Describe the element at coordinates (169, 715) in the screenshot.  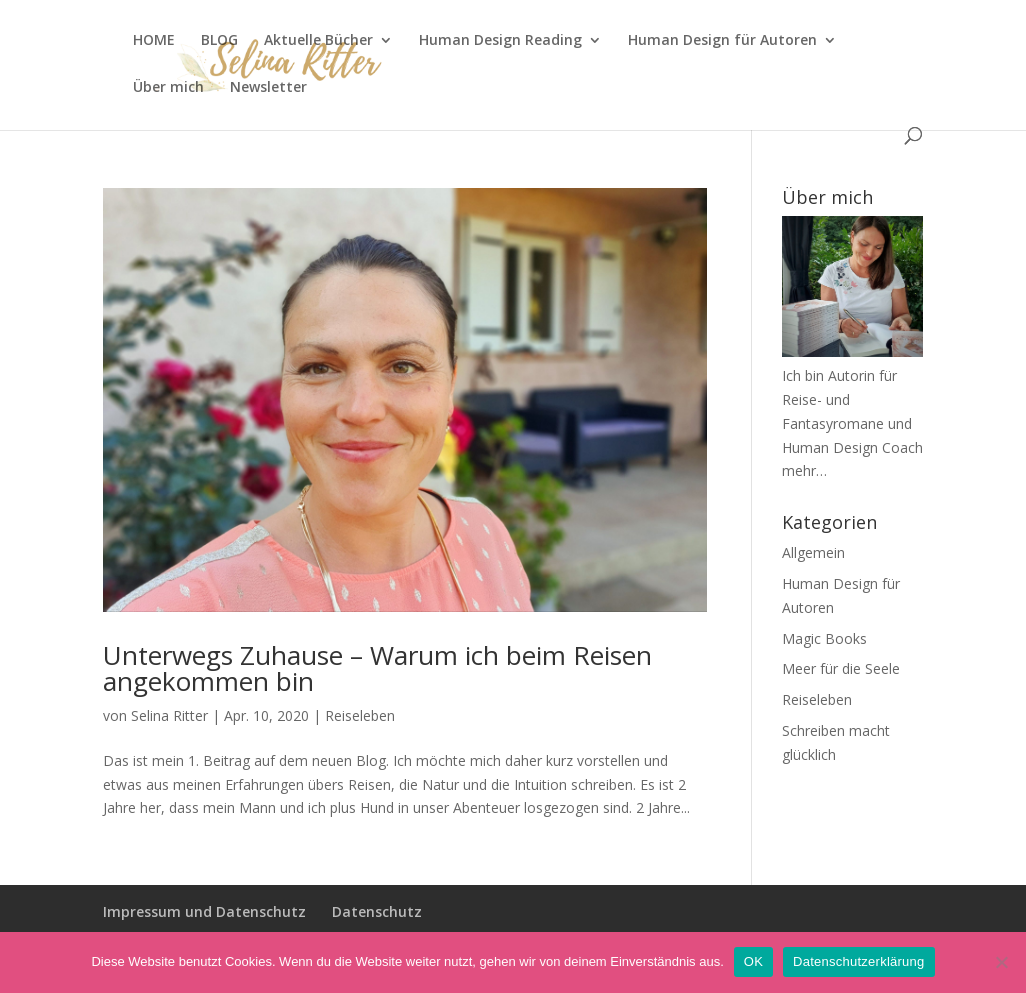
I see `Selina Ritter` at that location.